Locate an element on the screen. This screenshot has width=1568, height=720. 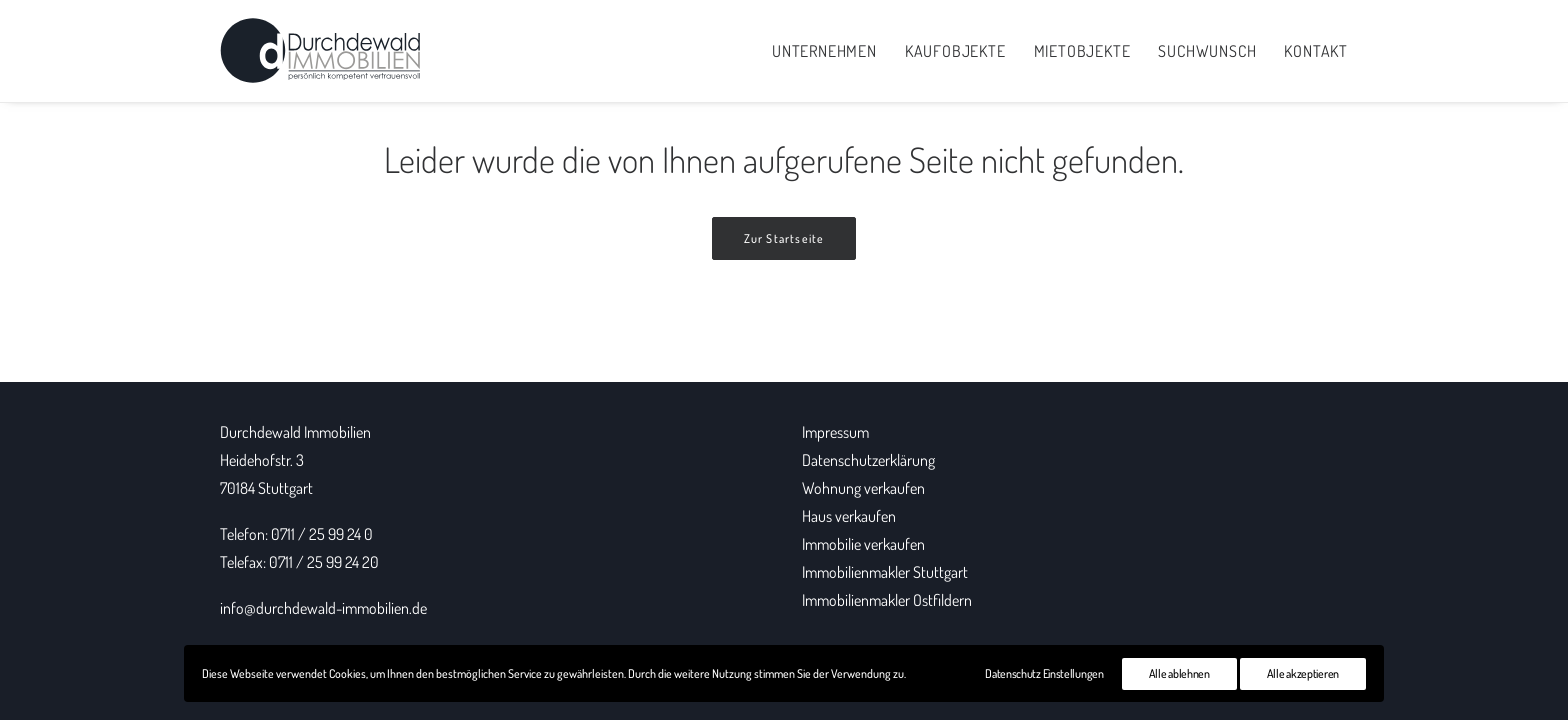
Immobilienmakler Stuttgart is located at coordinates (885, 572).